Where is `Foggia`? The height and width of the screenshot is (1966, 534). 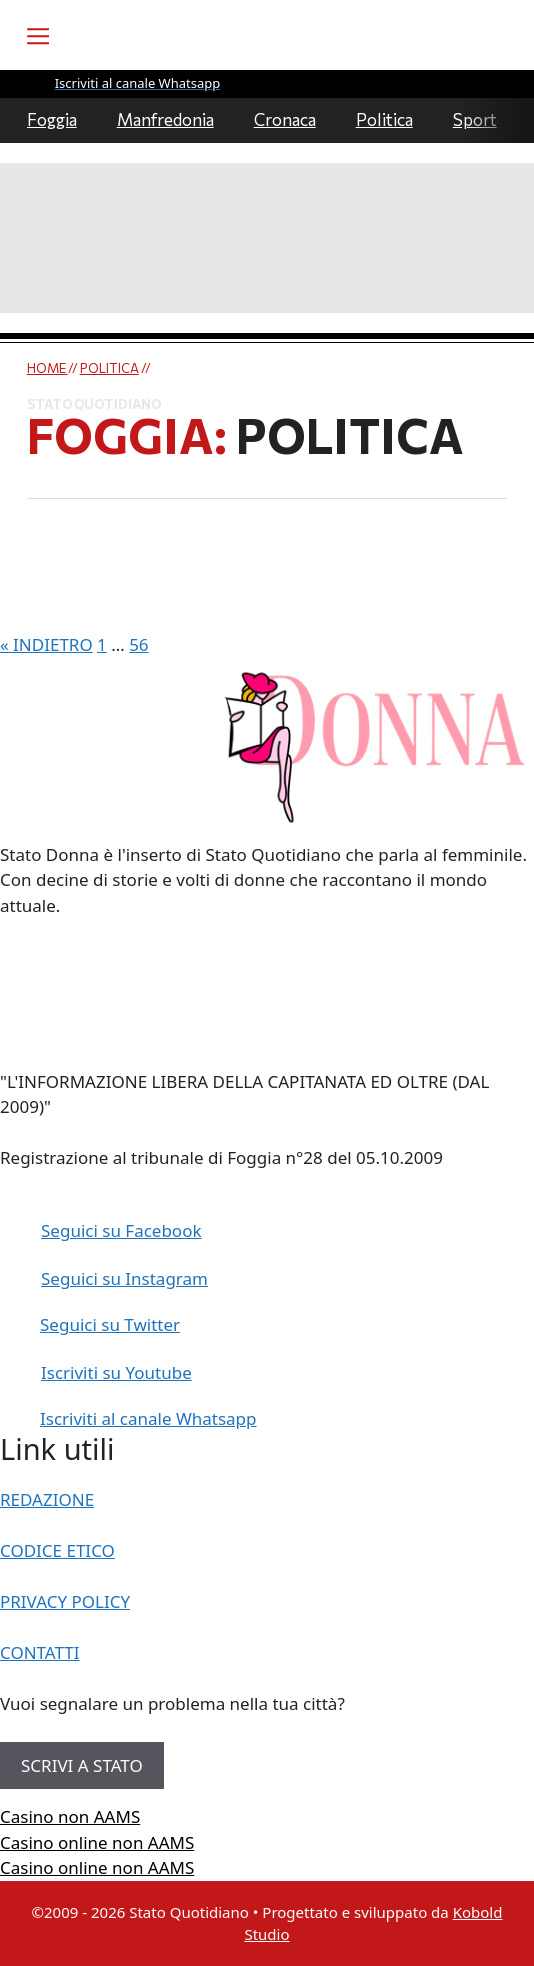 Foggia is located at coordinates (52, 119).